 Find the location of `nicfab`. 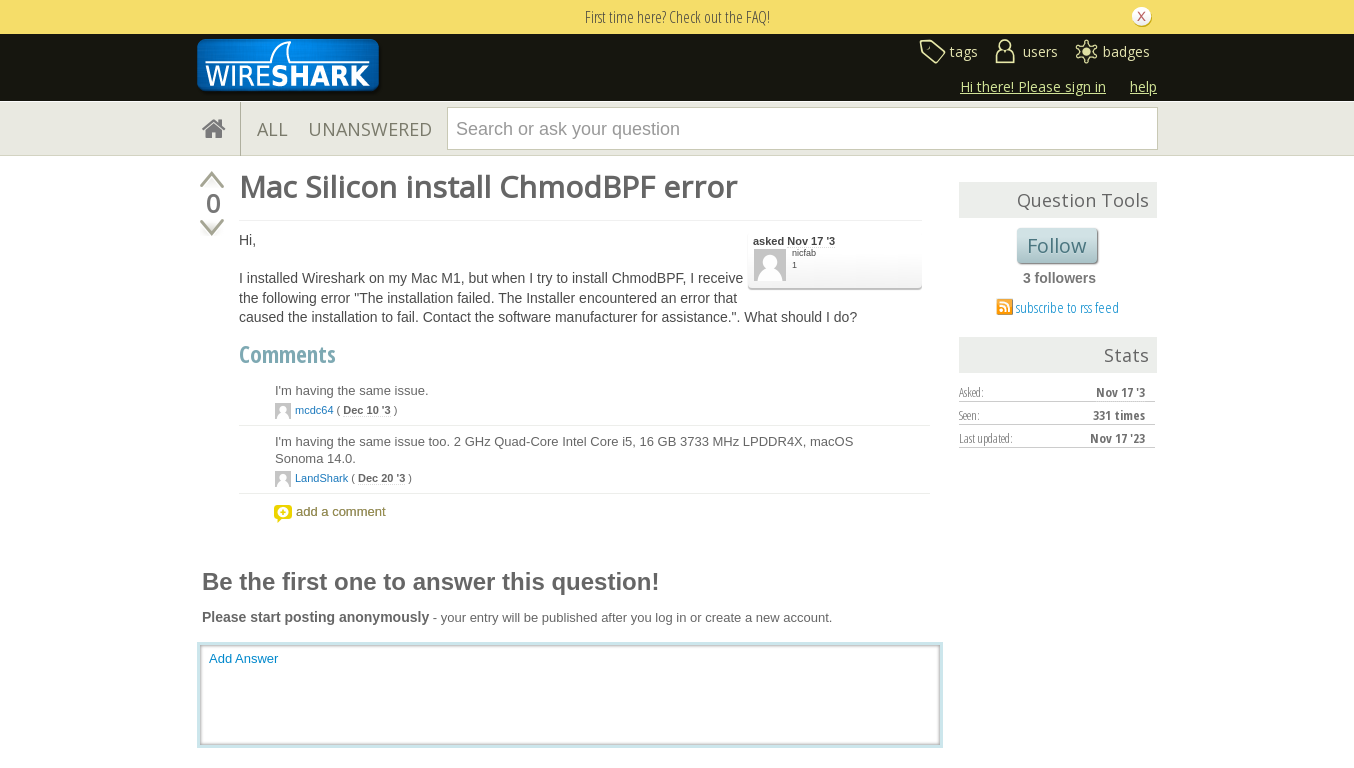

nicfab is located at coordinates (804, 253).